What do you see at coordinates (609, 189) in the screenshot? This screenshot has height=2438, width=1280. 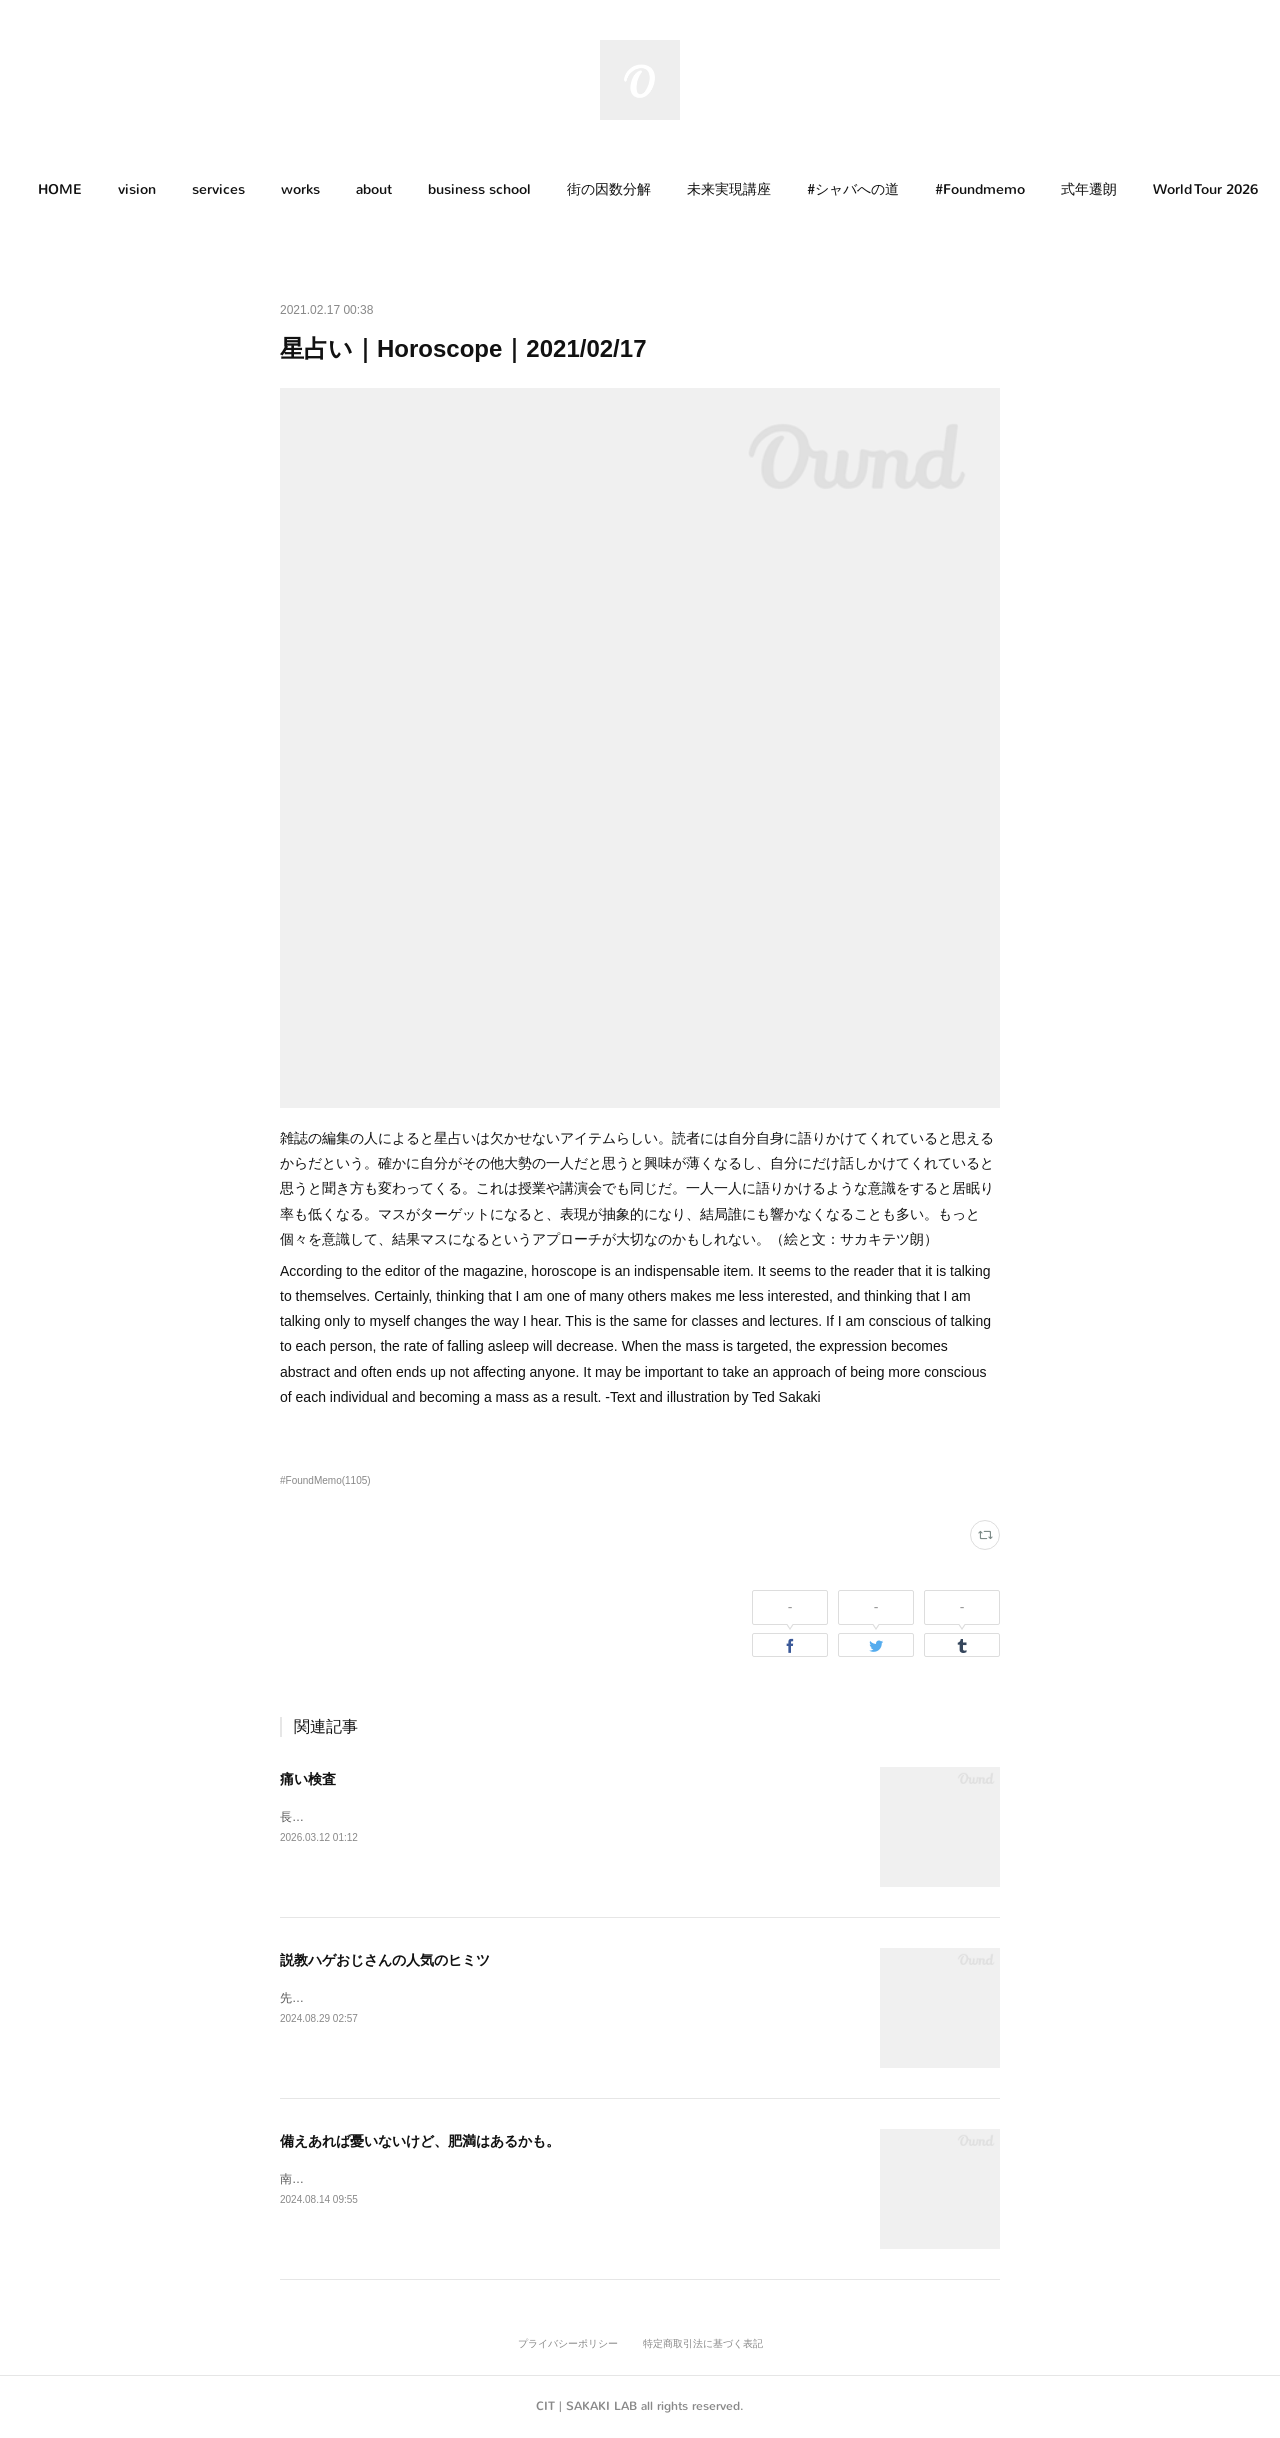 I see `街の因数分解` at bounding box center [609, 189].